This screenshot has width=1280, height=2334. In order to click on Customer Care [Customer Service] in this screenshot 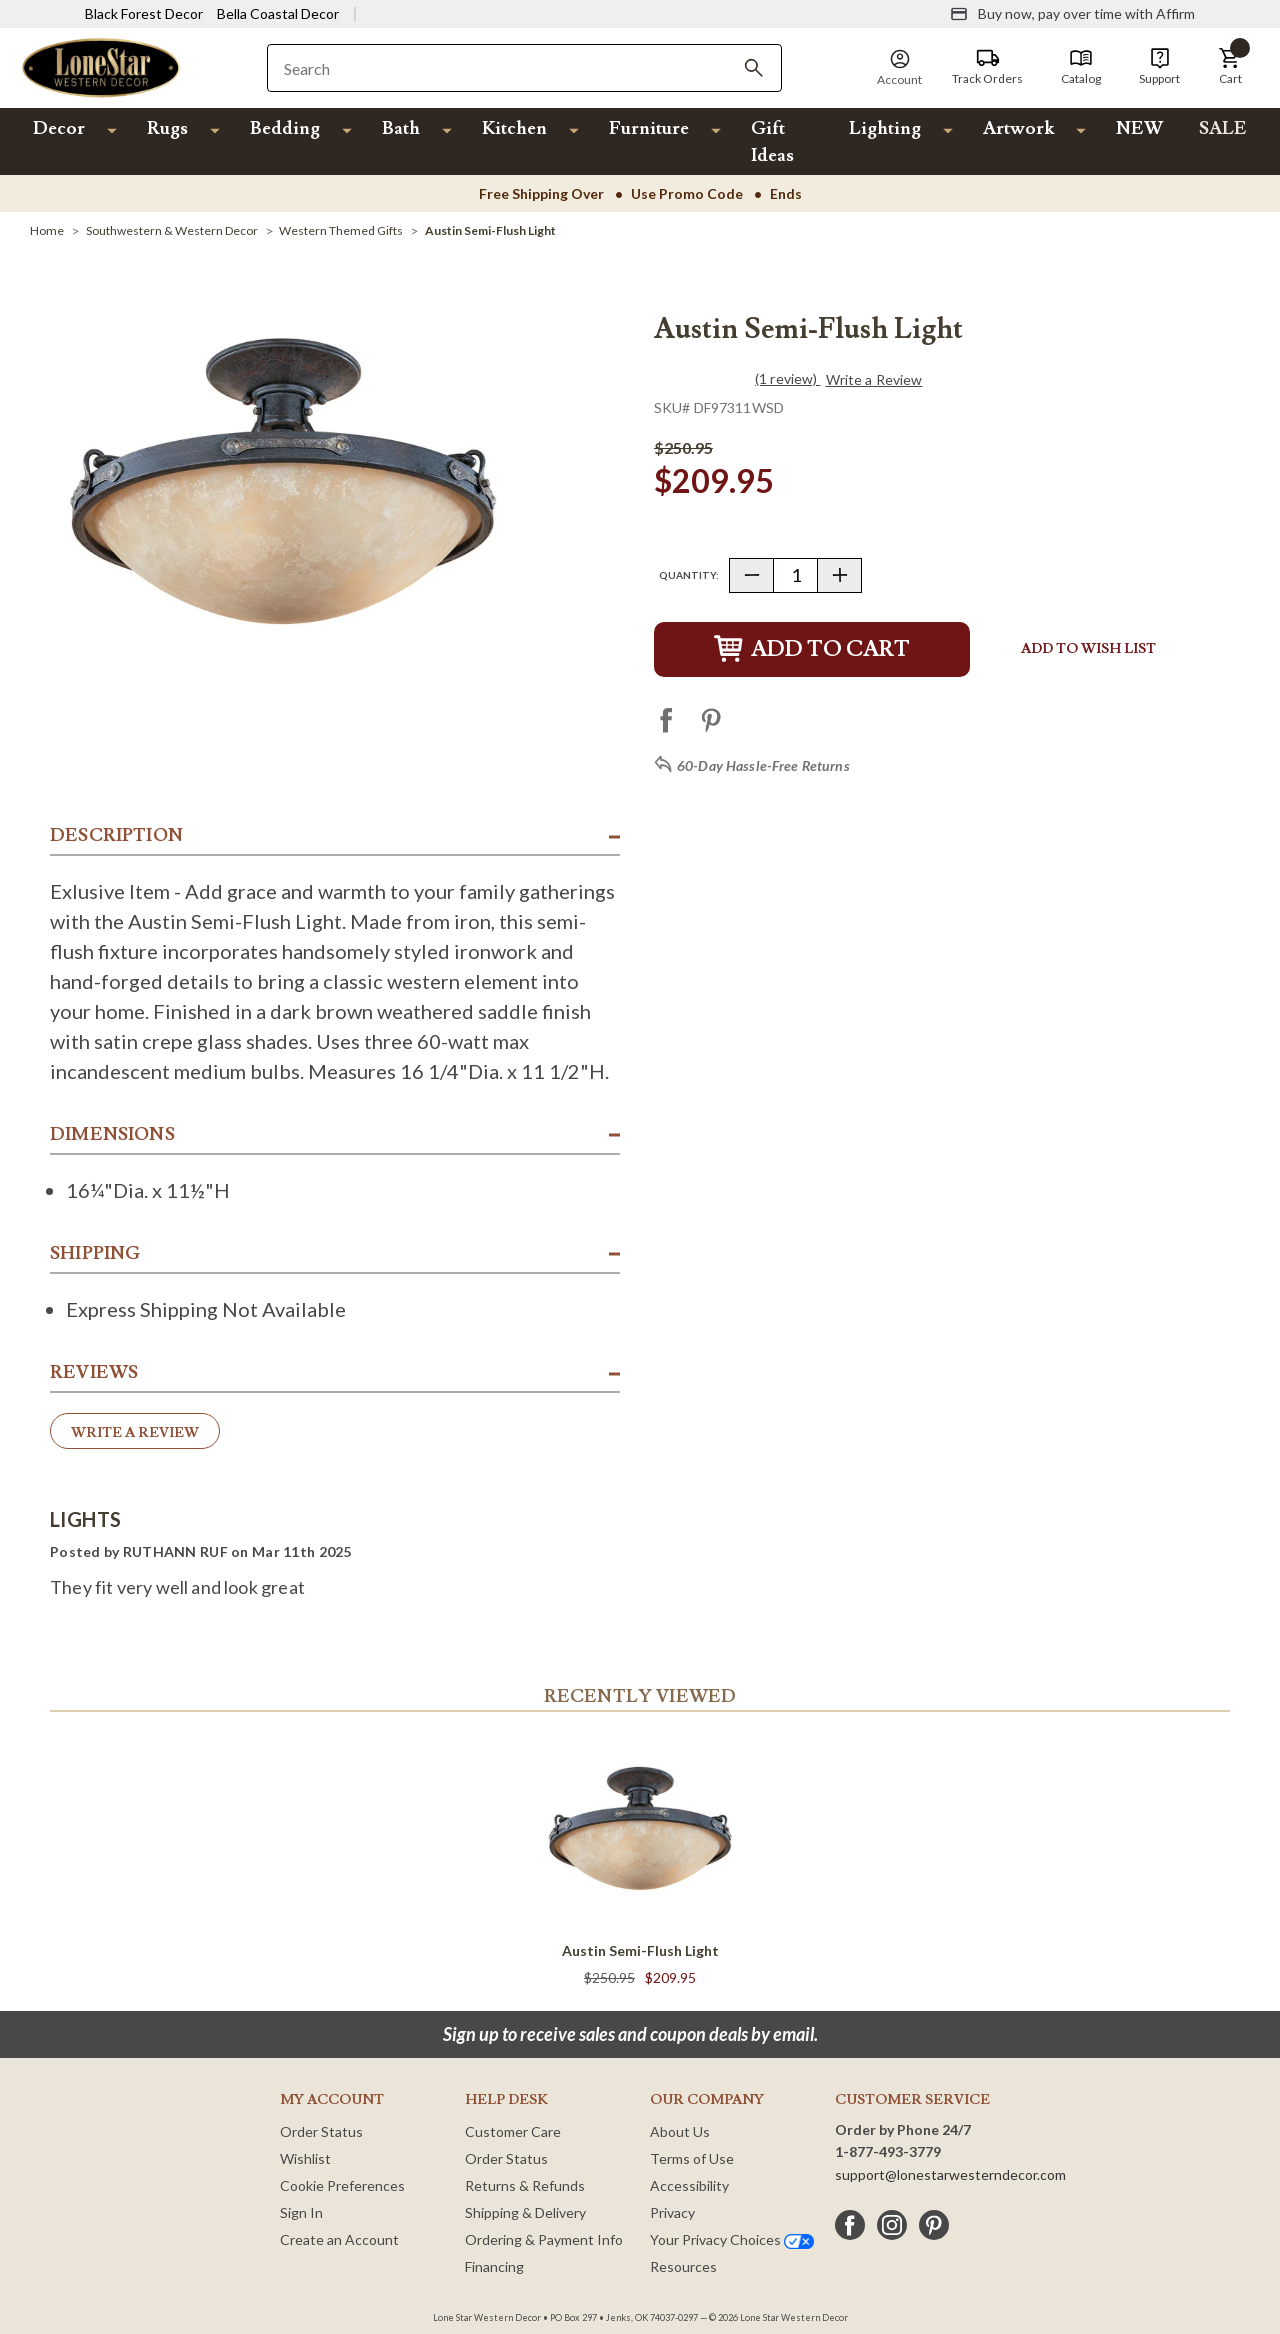, I will do `click(513, 2131)`.